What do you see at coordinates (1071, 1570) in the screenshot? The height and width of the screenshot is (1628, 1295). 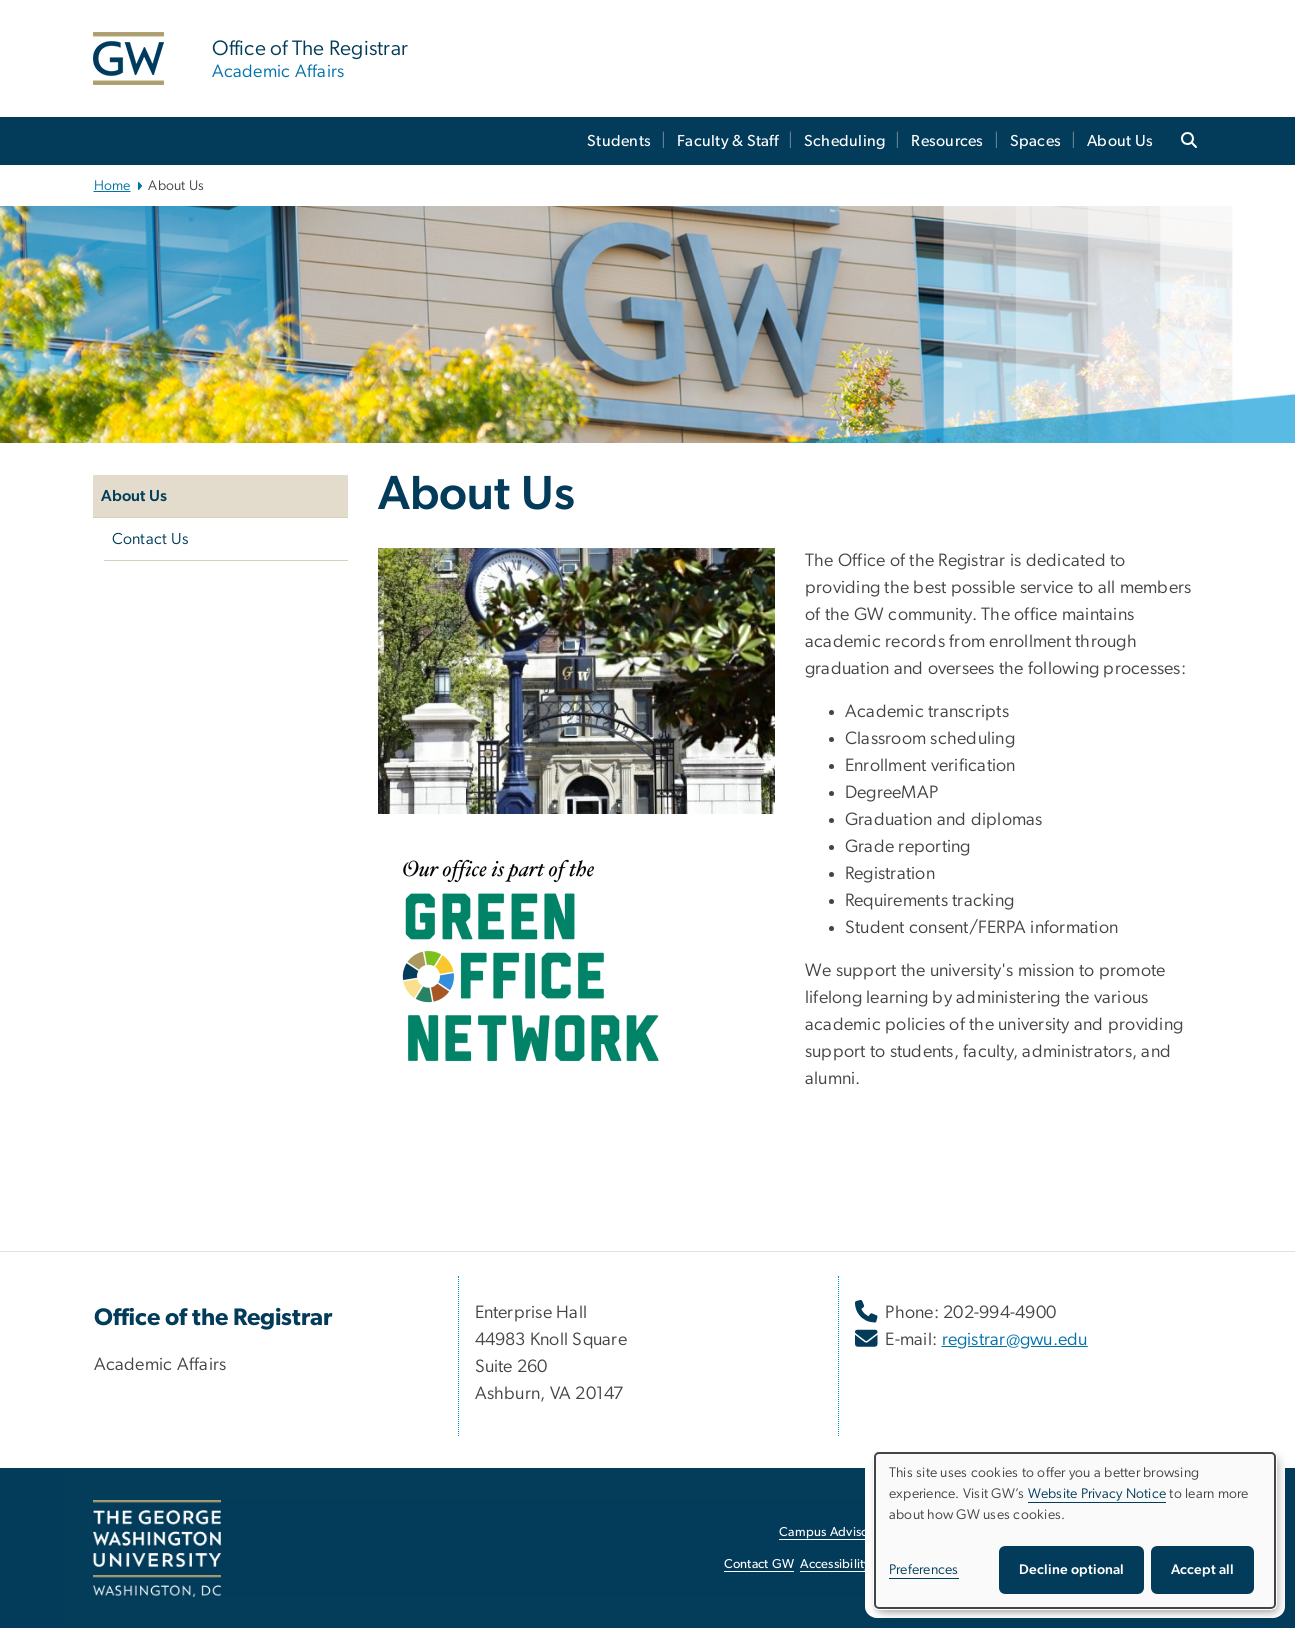 I see `Decline optional` at bounding box center [1071, 1570].